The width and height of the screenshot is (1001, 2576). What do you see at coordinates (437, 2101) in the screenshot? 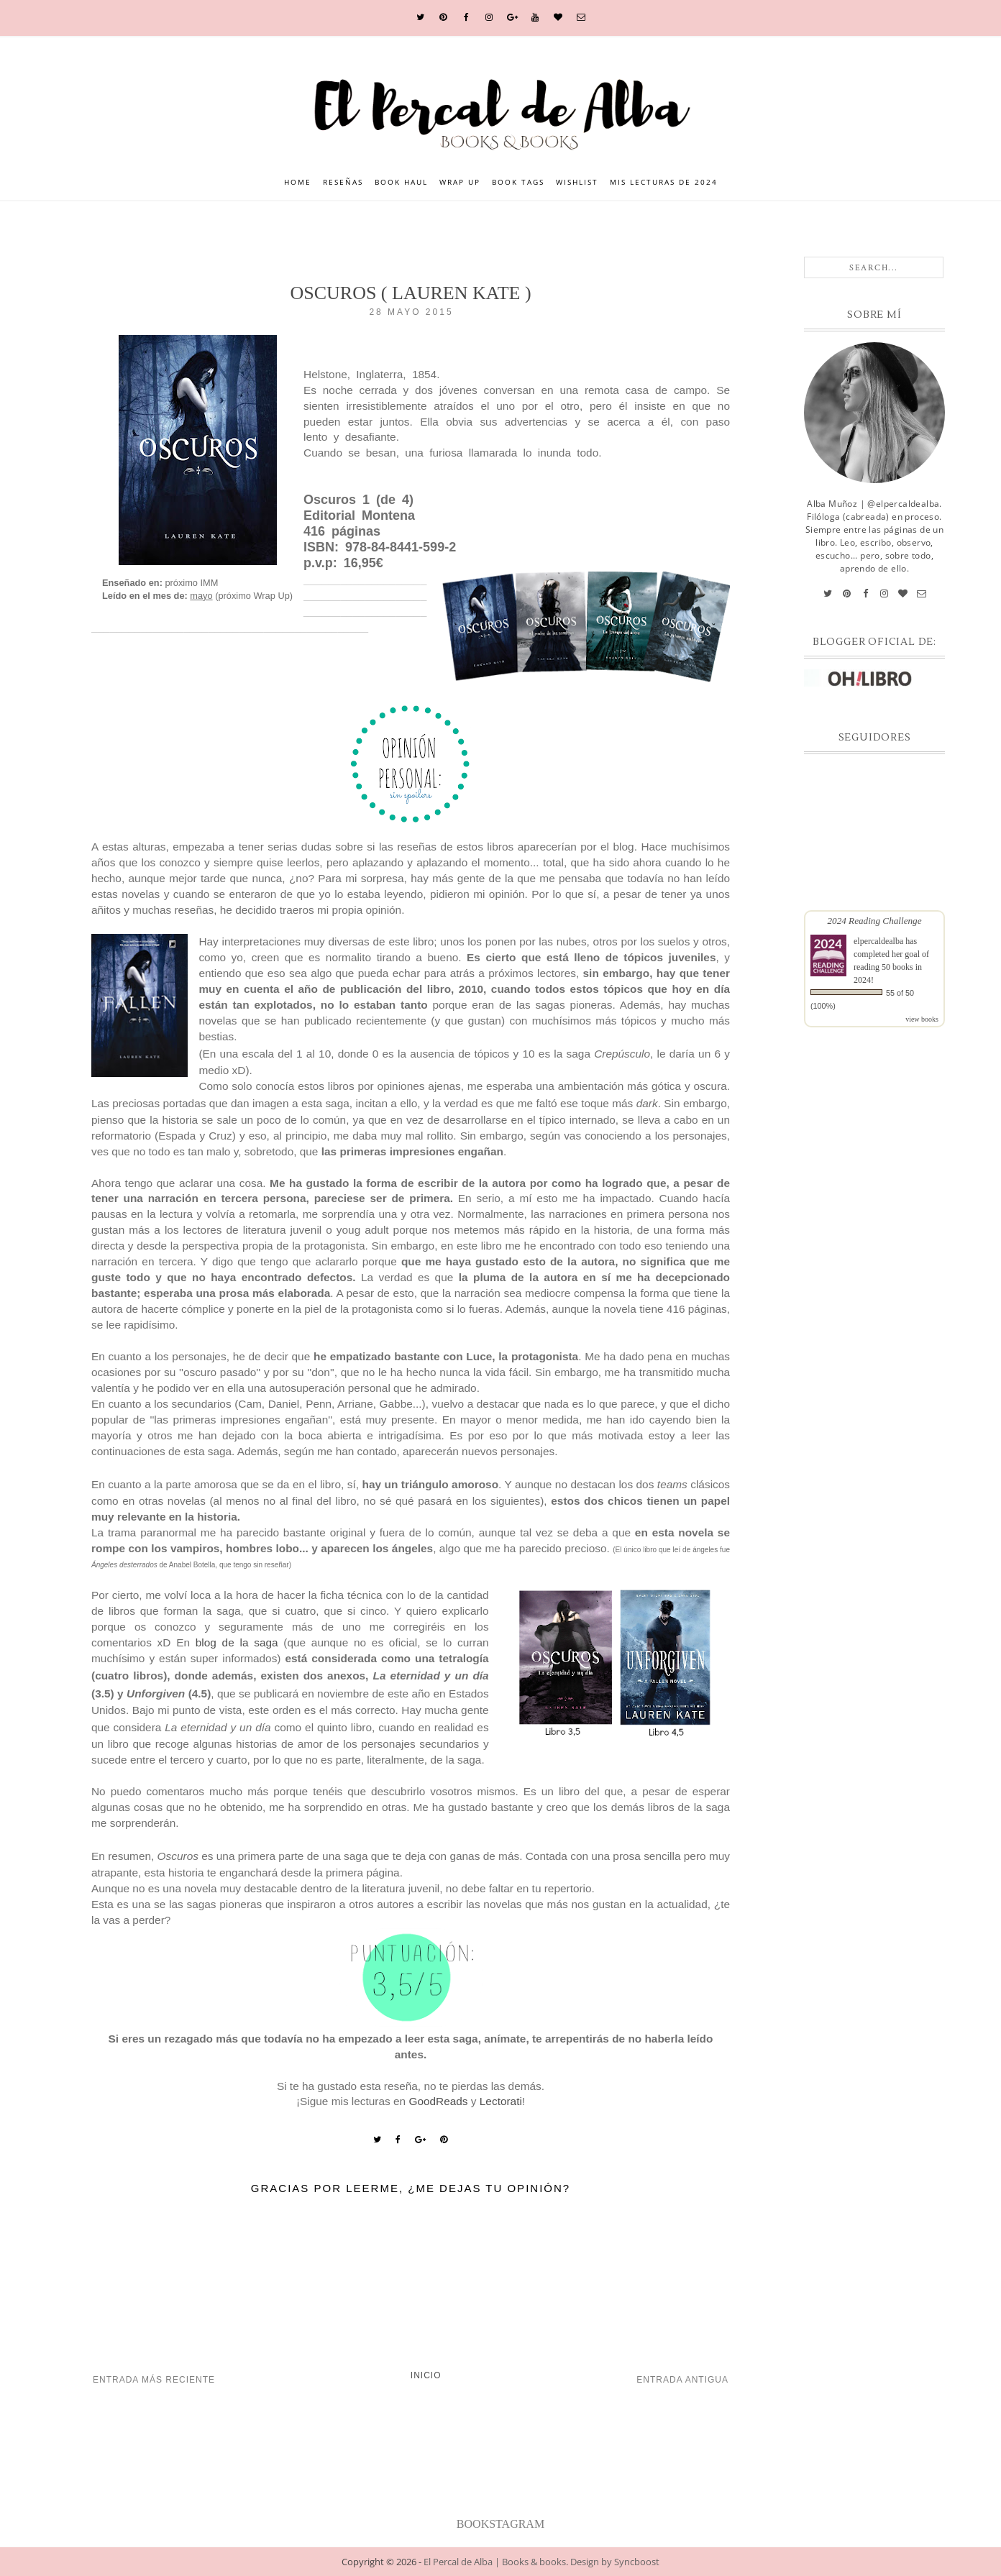
I see `GoodReads` at bounding box center [437, 2101].